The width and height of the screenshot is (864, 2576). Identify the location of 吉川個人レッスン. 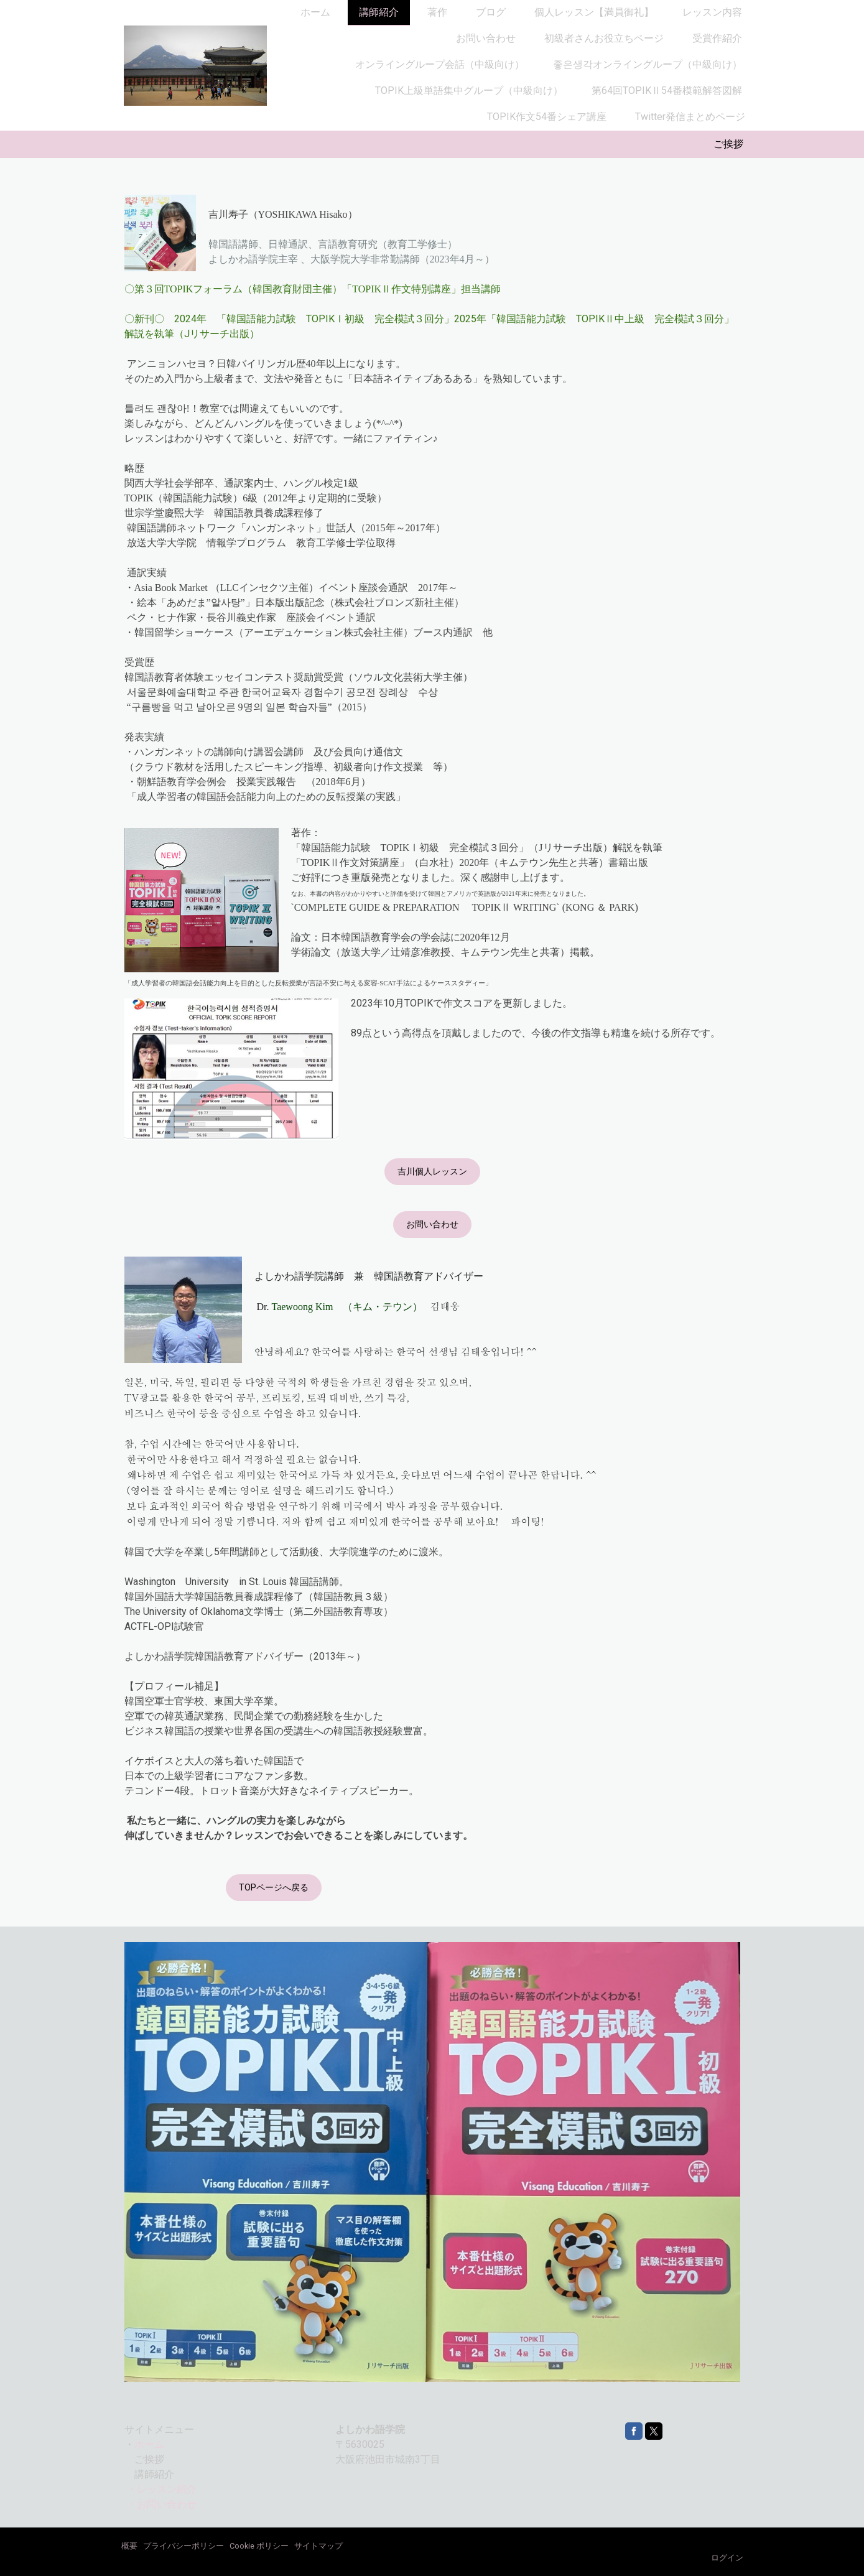
(432, 1171).